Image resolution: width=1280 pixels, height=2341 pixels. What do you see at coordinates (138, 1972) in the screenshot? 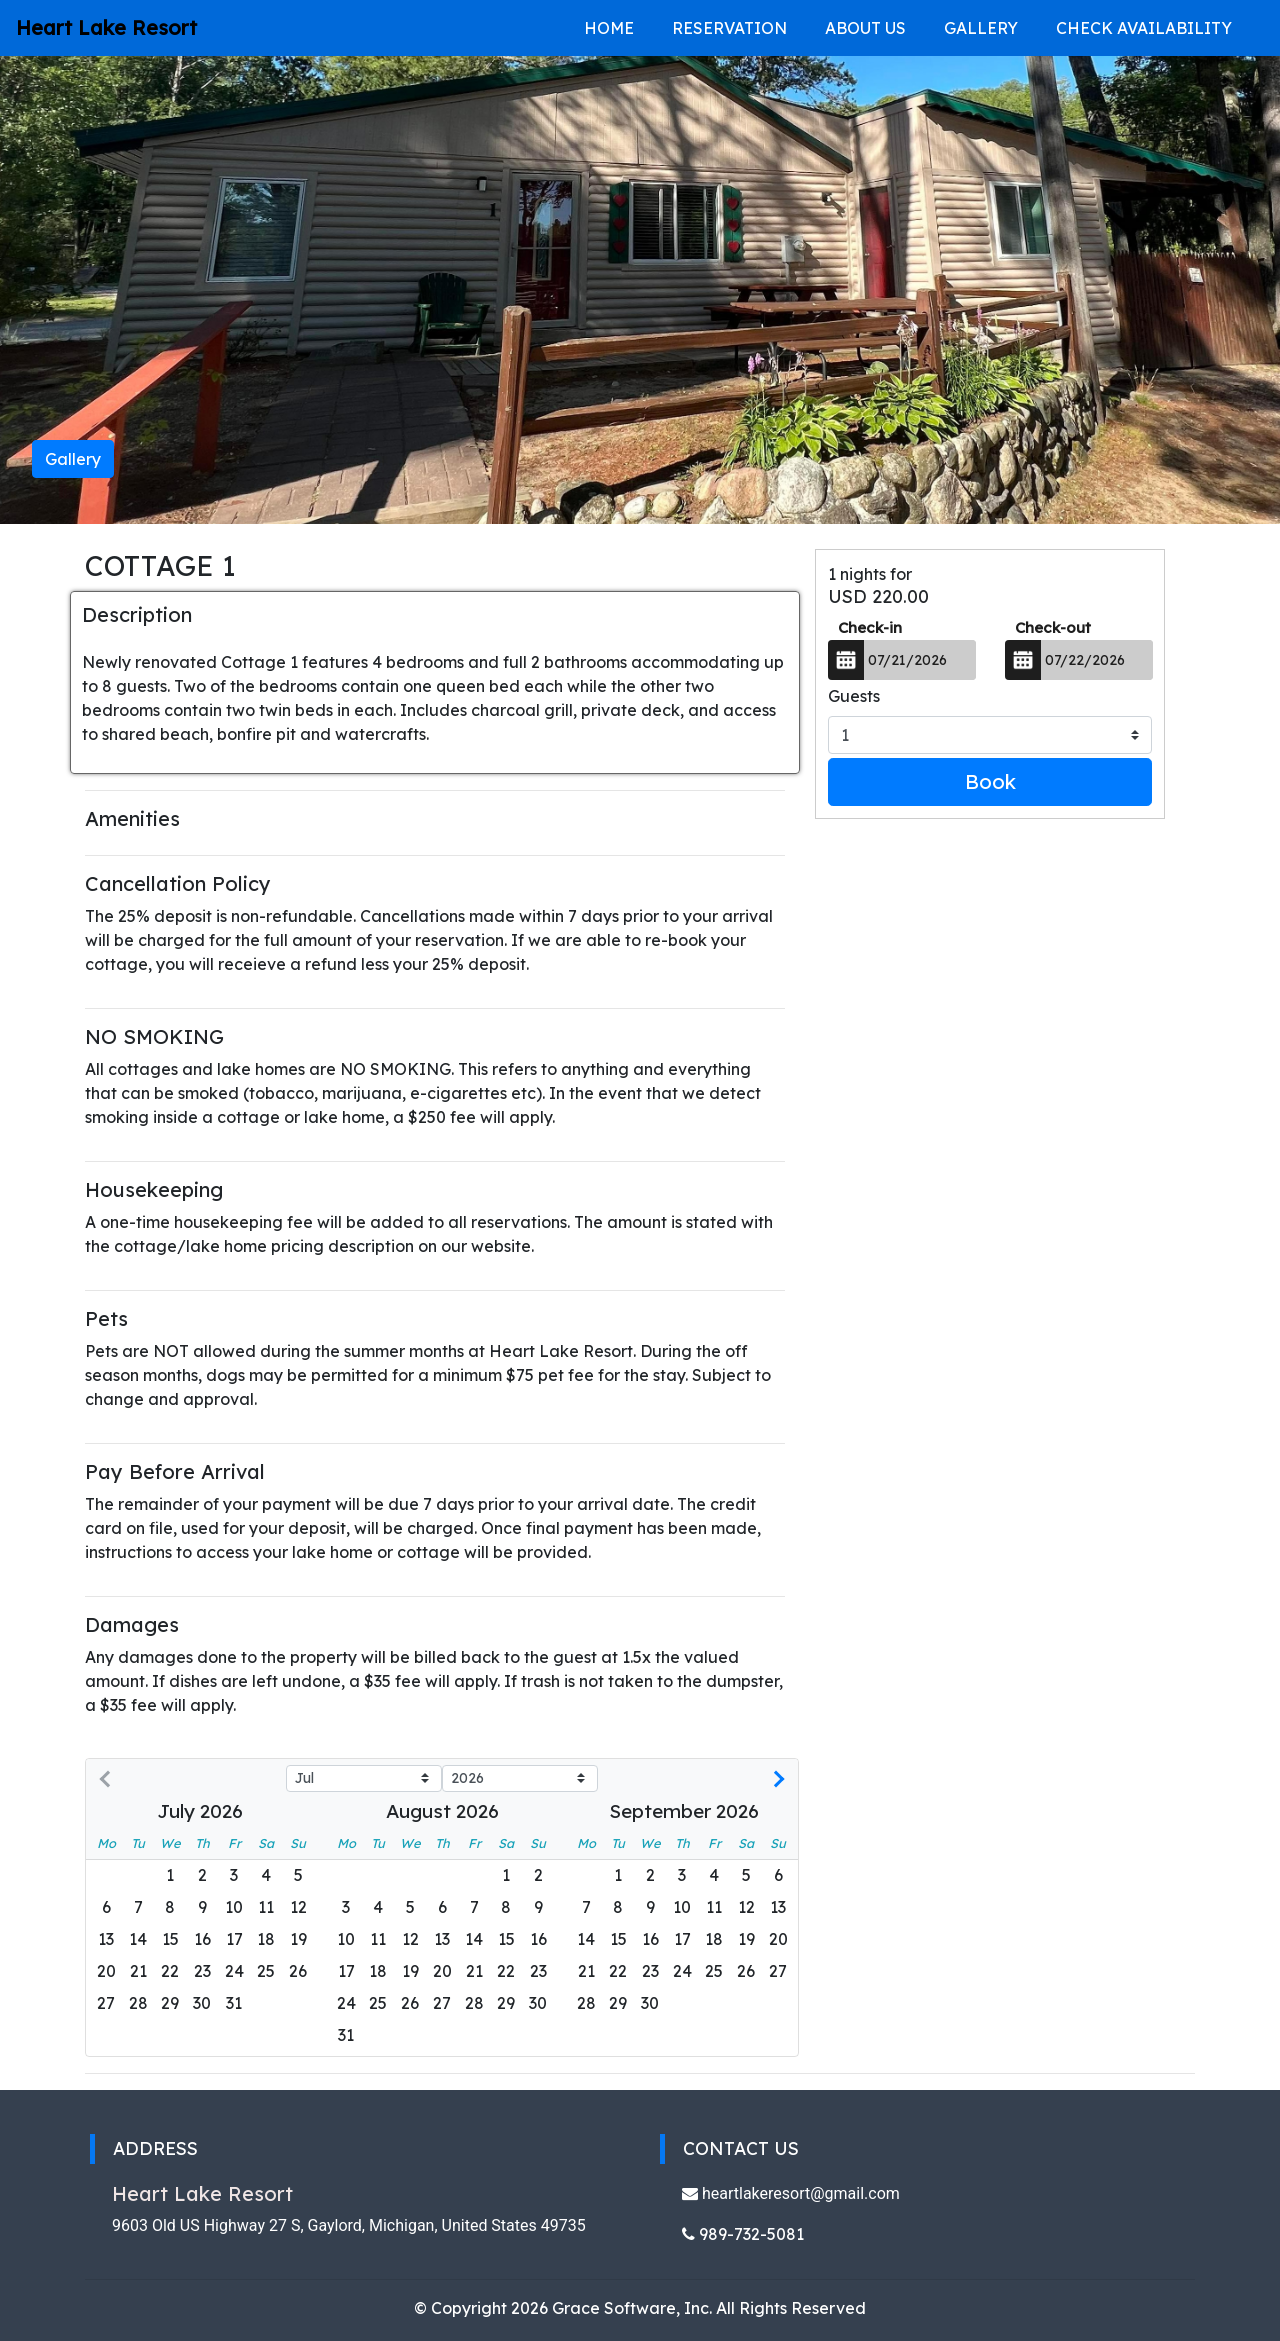
I see `[gridcell]` at bounding box center [138, 1972].